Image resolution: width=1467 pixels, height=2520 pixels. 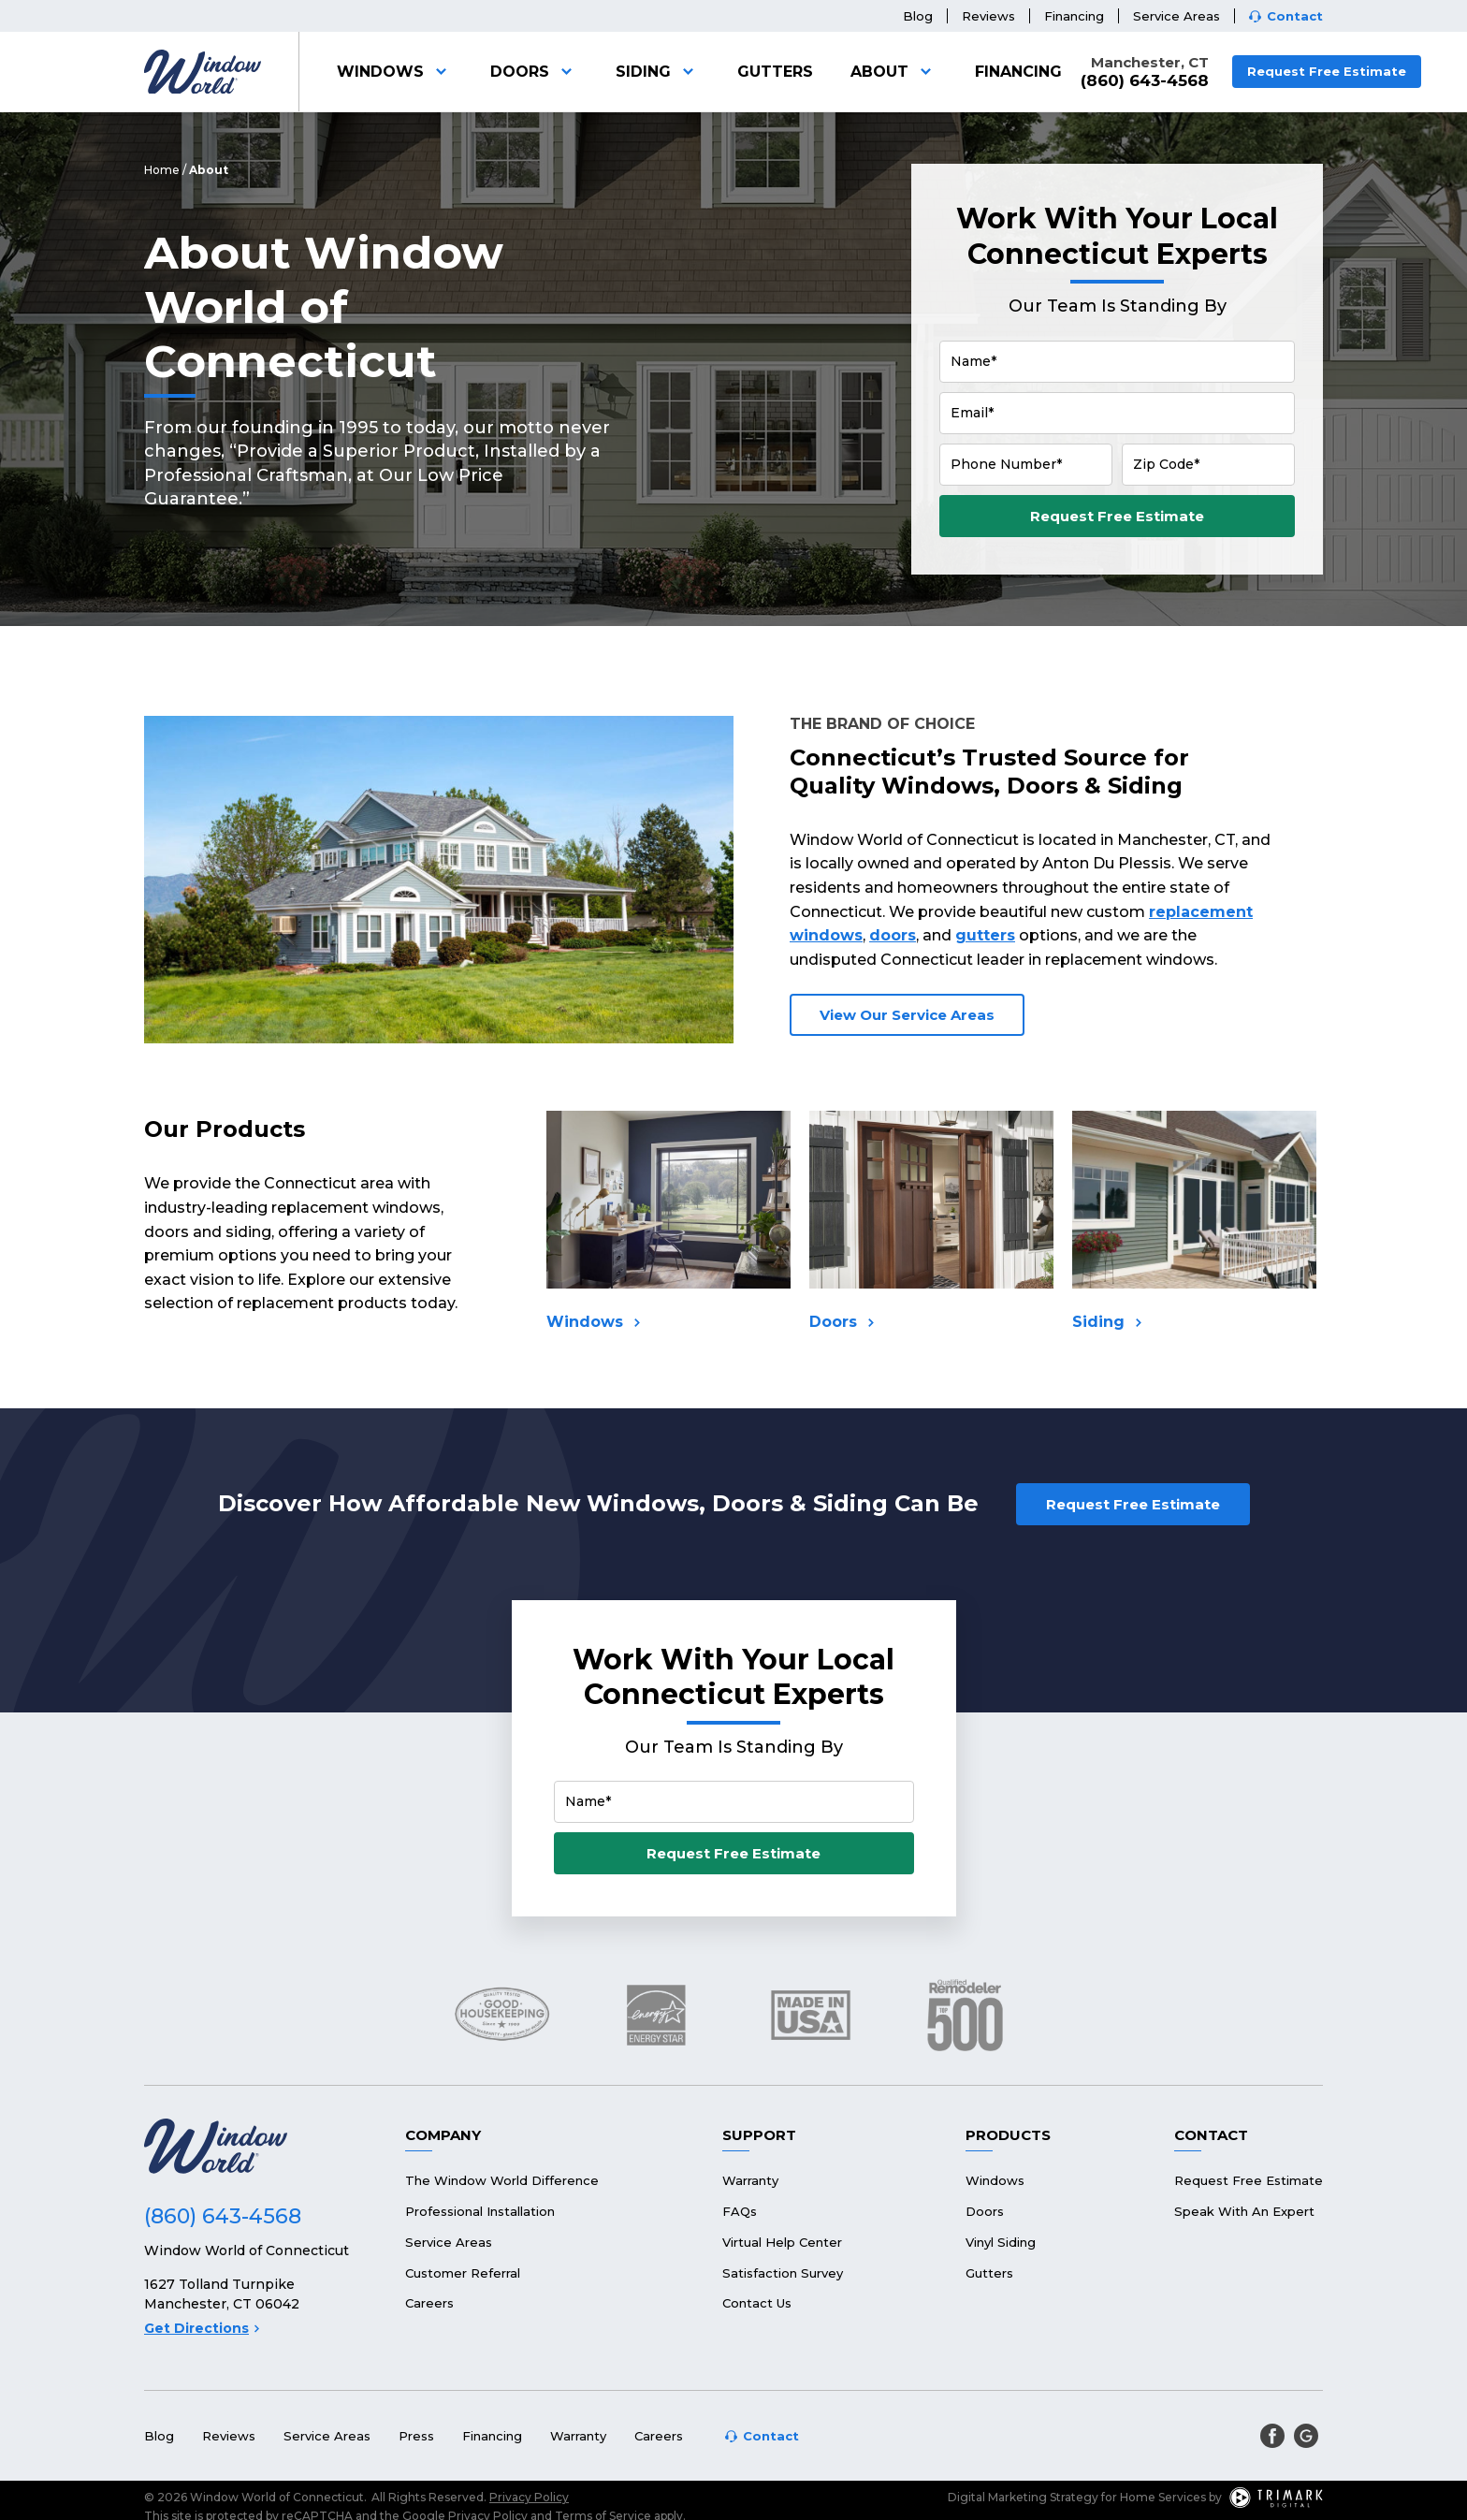 What do you see at coordinates (893, 71) in the screenshot?
I see `About` at bounding box center [893, 71].